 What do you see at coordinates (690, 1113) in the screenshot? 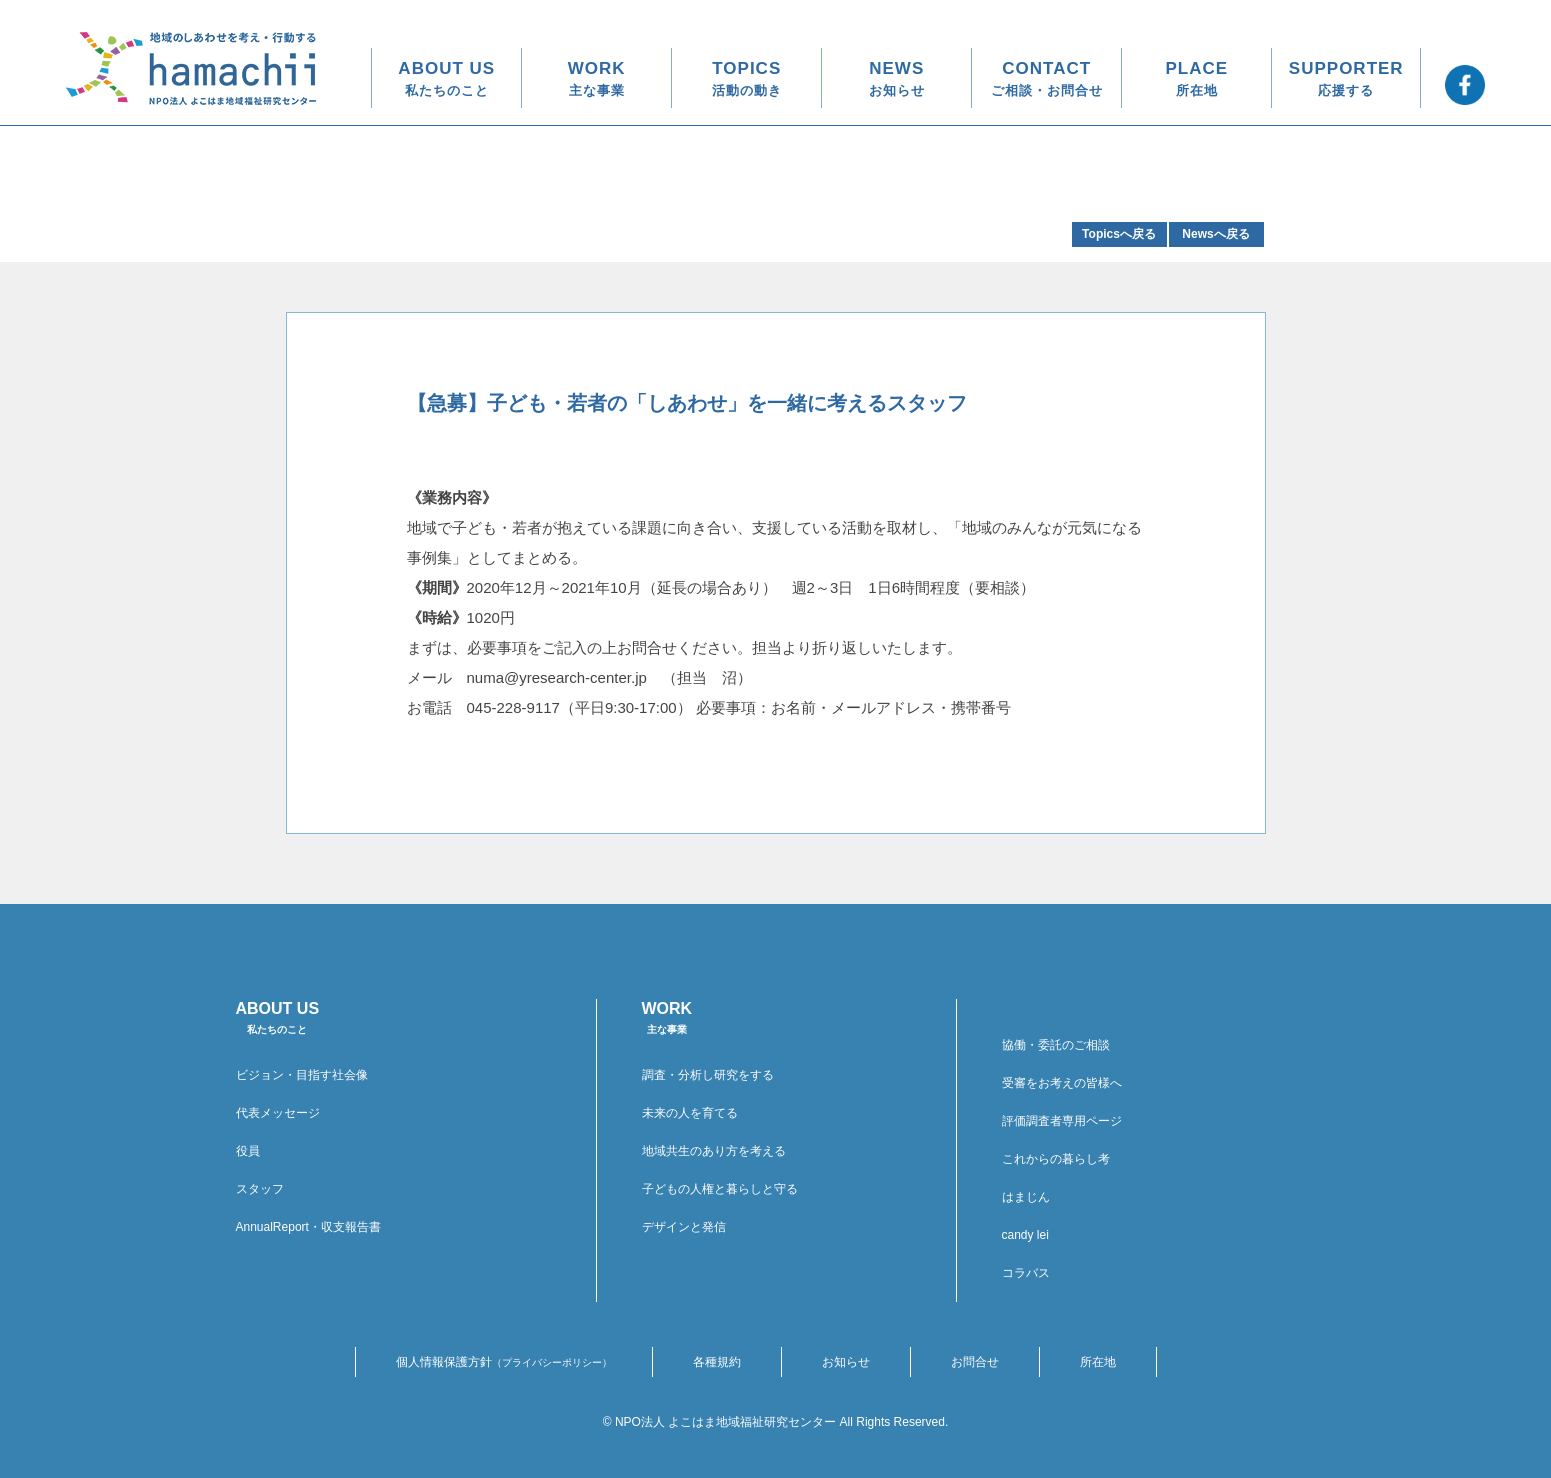
I see `未来の人を育てる` at bounding box center [690, 1113].